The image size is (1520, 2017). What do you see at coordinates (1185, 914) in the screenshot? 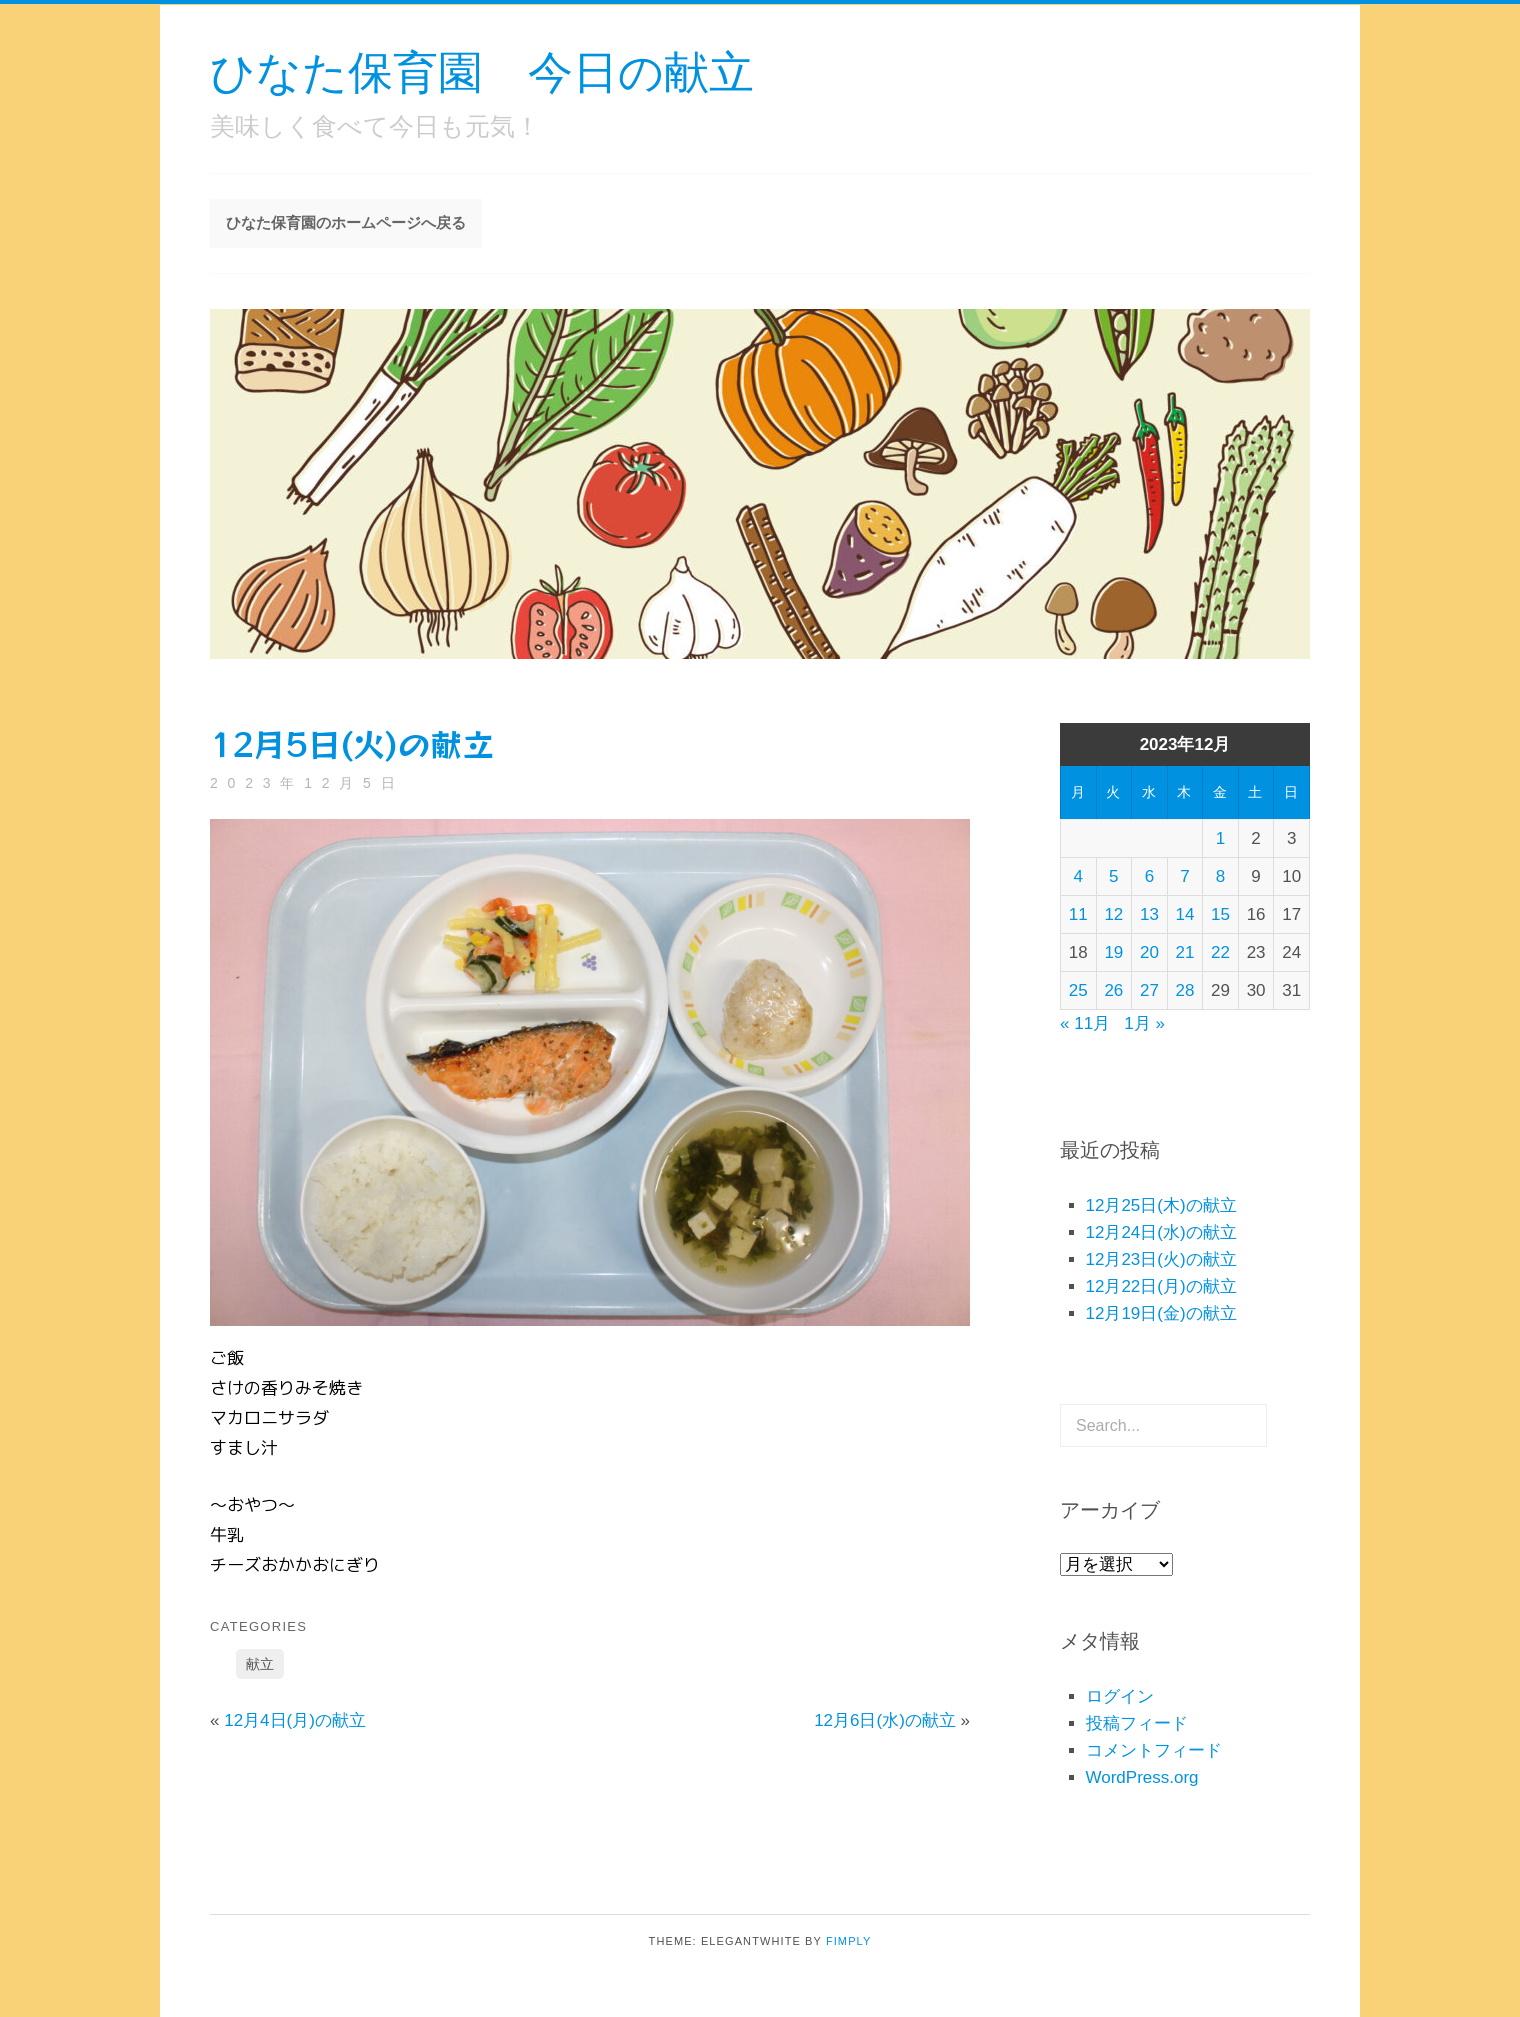
I see `14 [2023年12月14日 に投稿を公開]` at bounding box center [1185, 914].